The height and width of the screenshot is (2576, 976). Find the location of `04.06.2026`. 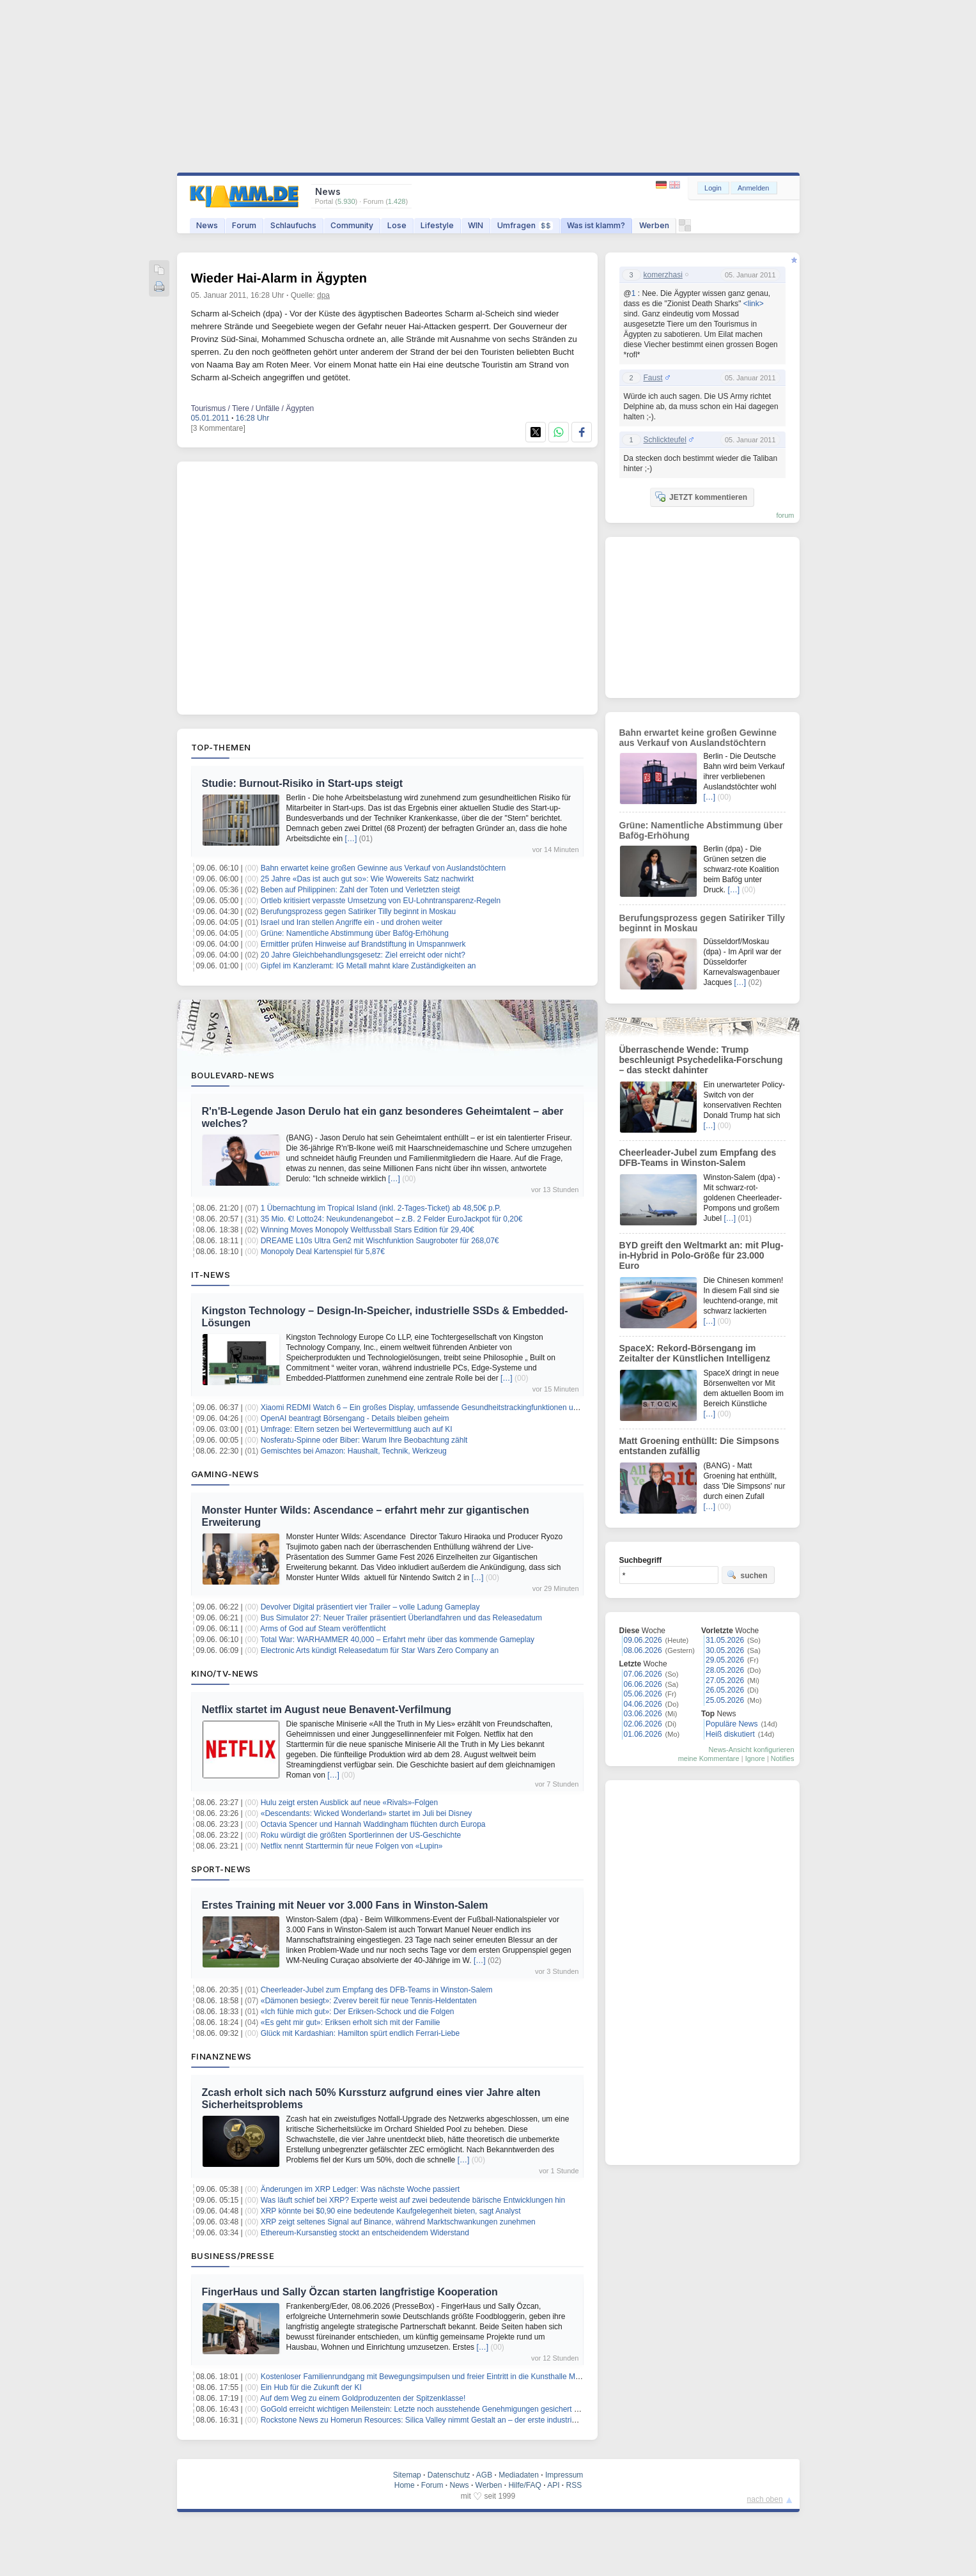

04.06.2026 is located at coordinates (643, 1704).